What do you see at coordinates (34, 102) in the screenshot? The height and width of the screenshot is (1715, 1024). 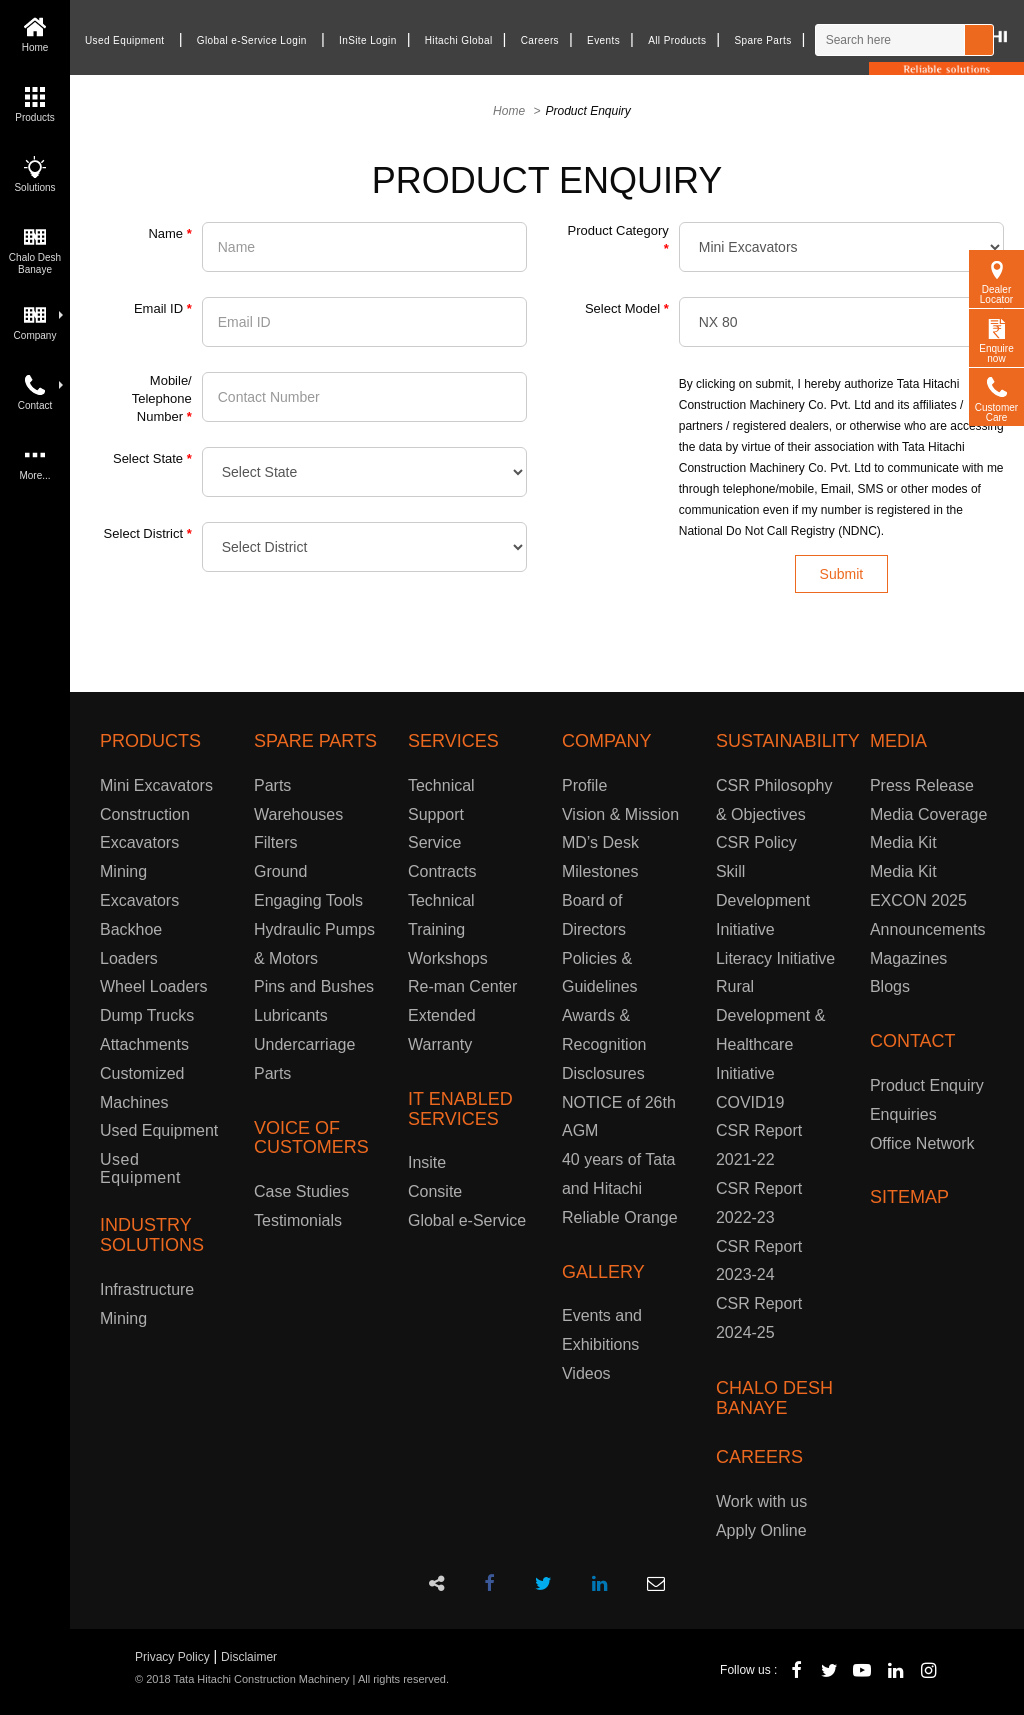 I see `Products` at bounding box center [34, 102].